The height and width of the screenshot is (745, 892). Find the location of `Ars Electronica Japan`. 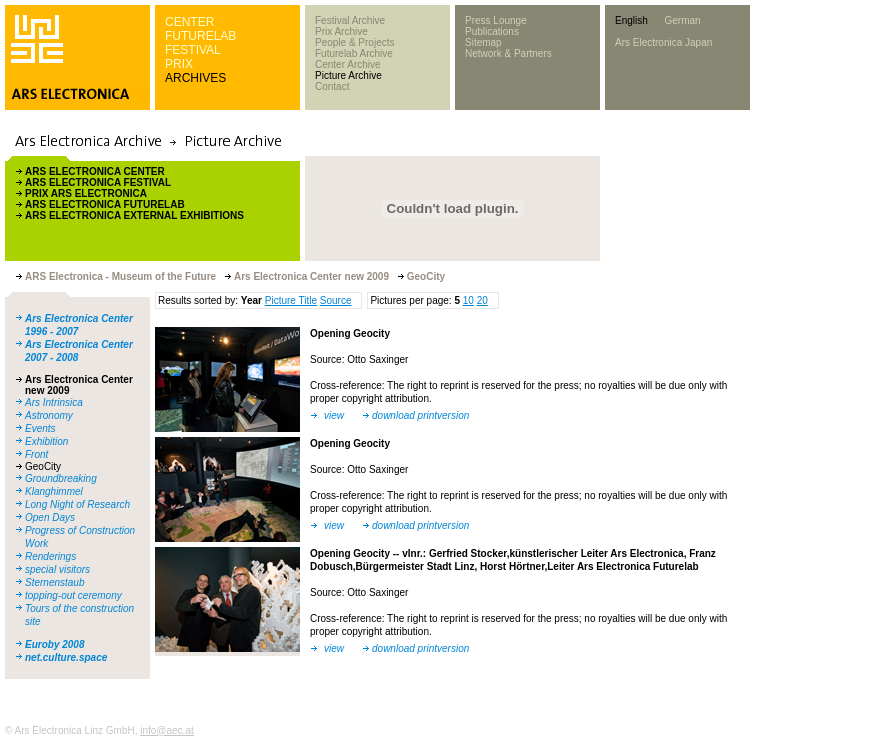

Ars Electronica Japan is located at coordinates (663, 42).